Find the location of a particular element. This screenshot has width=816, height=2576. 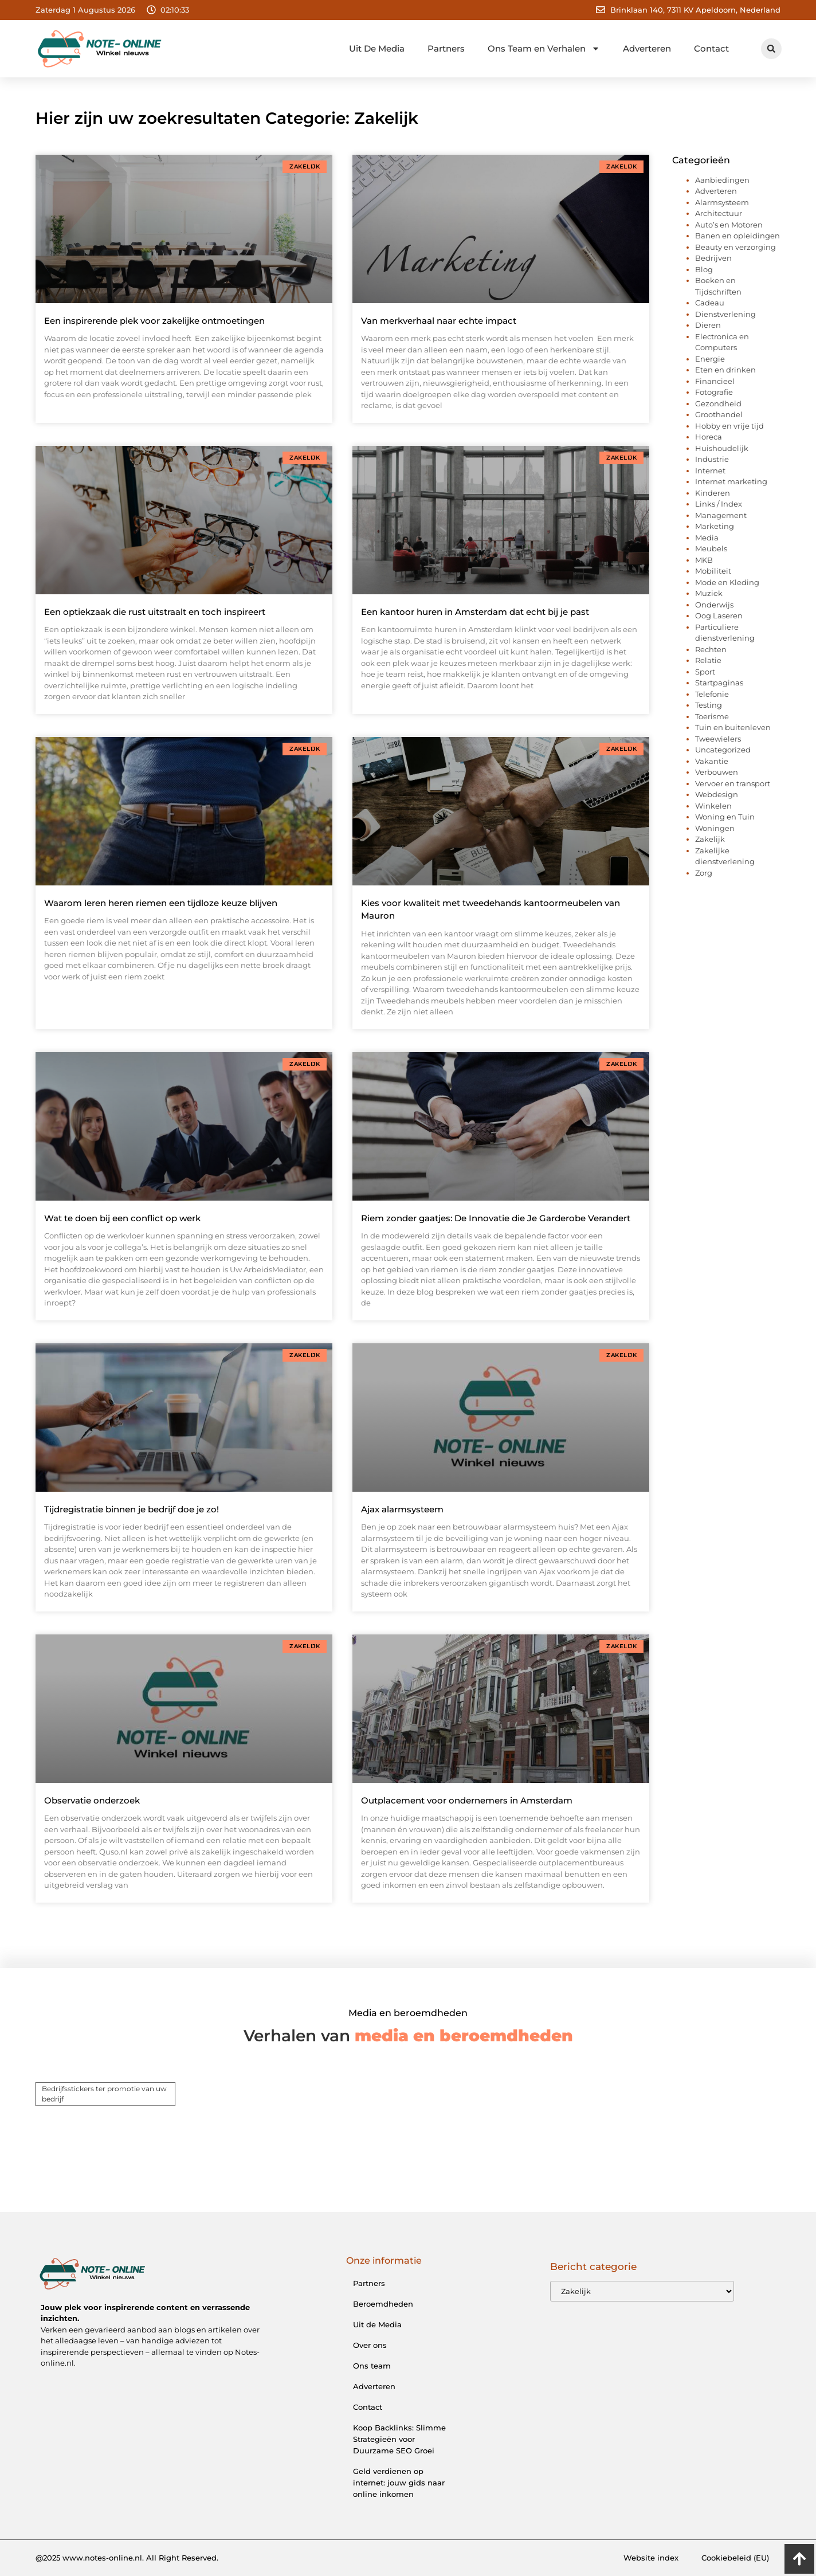

Marketing is located at coordinates (714, 526).